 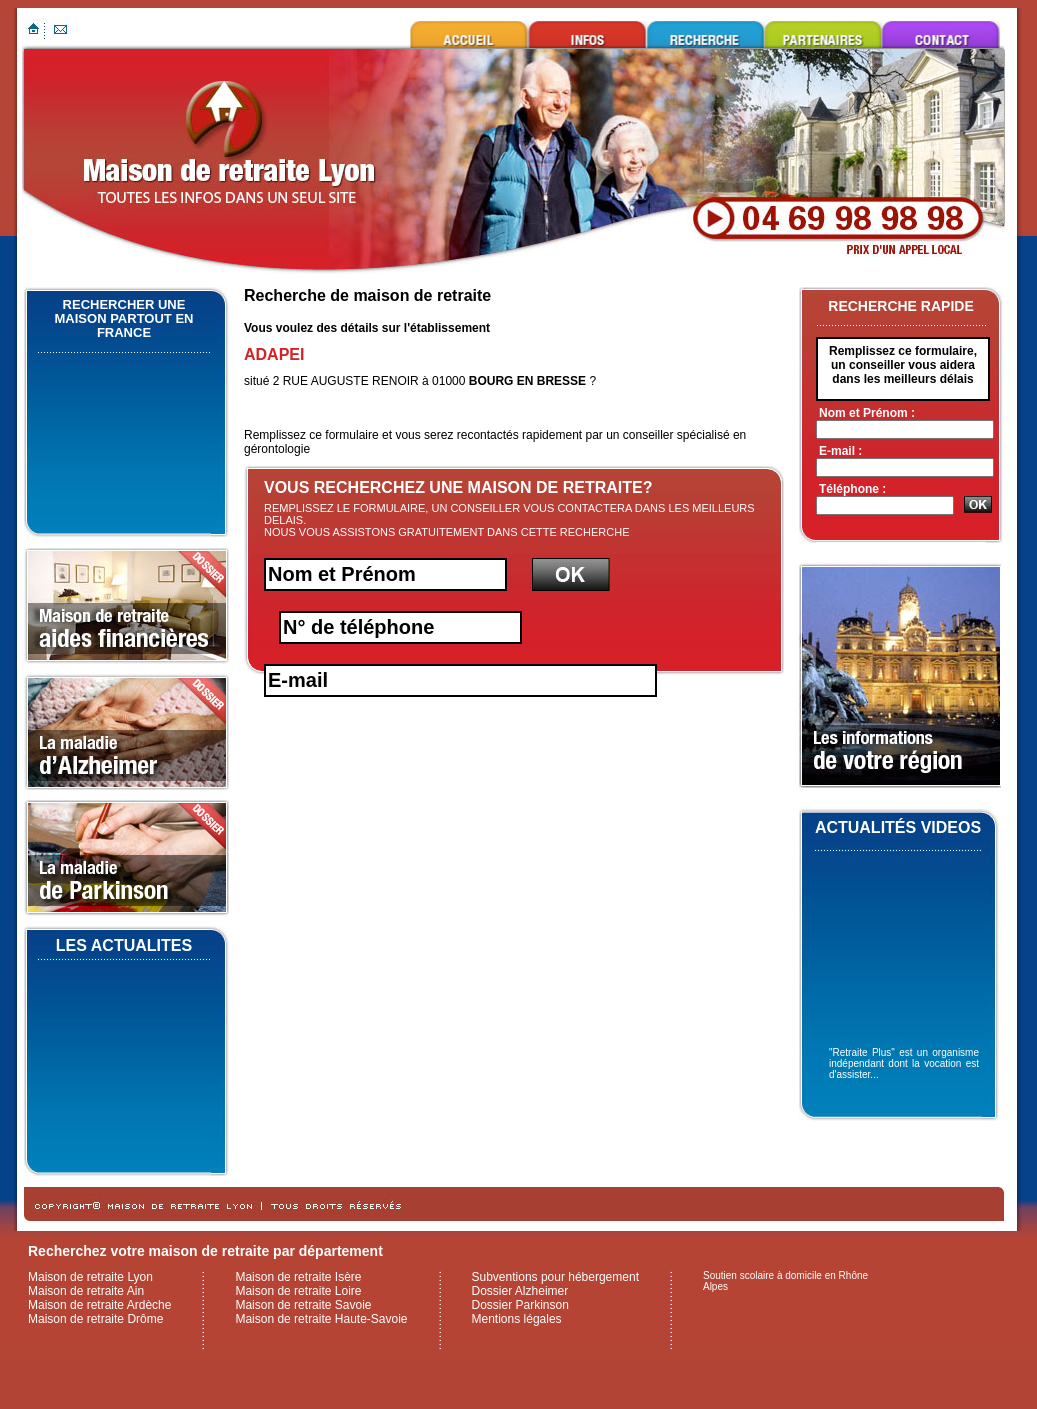 I want to click on E-mail :, so click(x=840, y=451).